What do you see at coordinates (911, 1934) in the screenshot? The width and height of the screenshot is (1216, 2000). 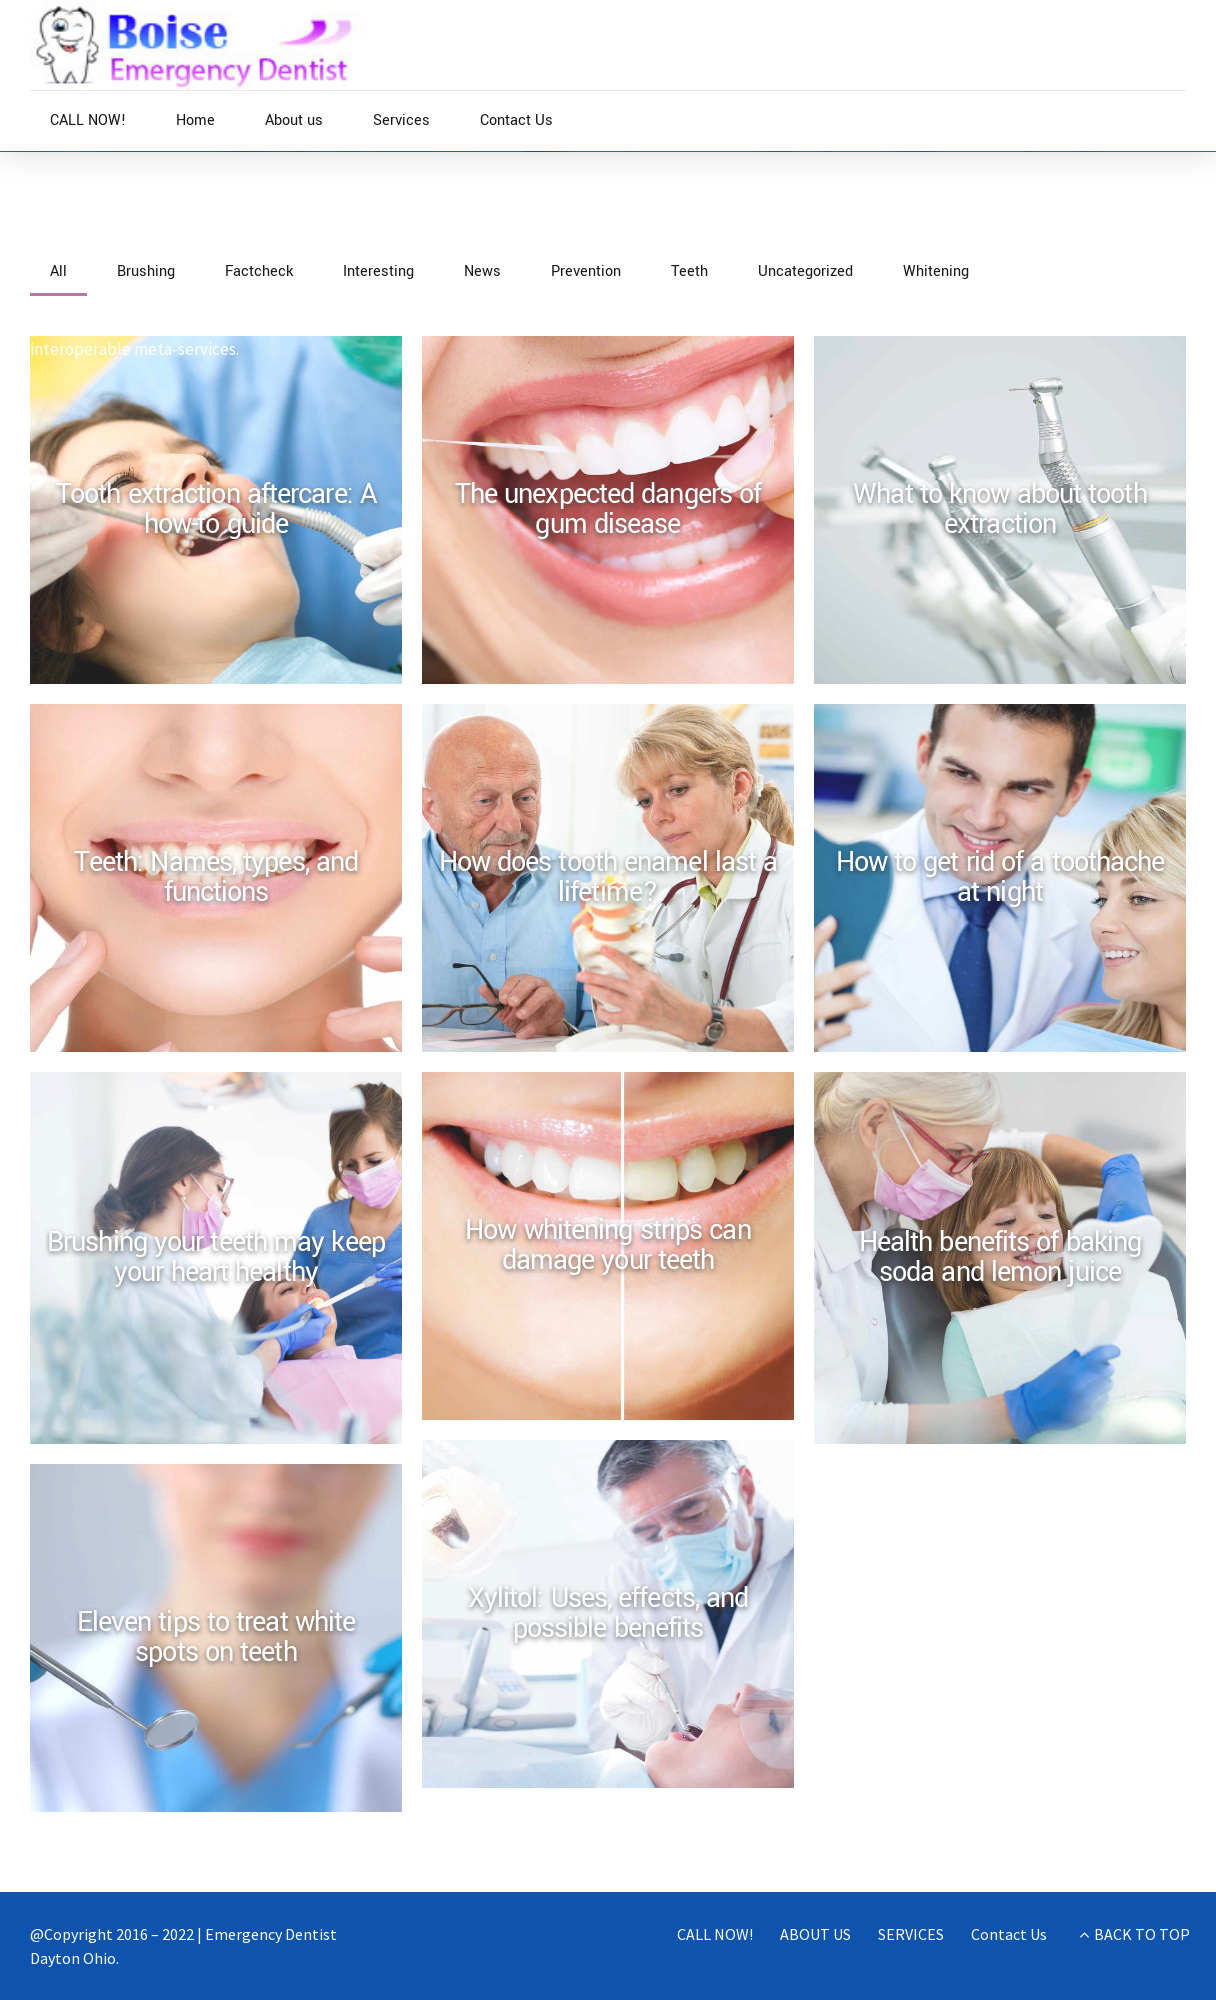 I see `SERVICES` at bounding box center [911, 1934].